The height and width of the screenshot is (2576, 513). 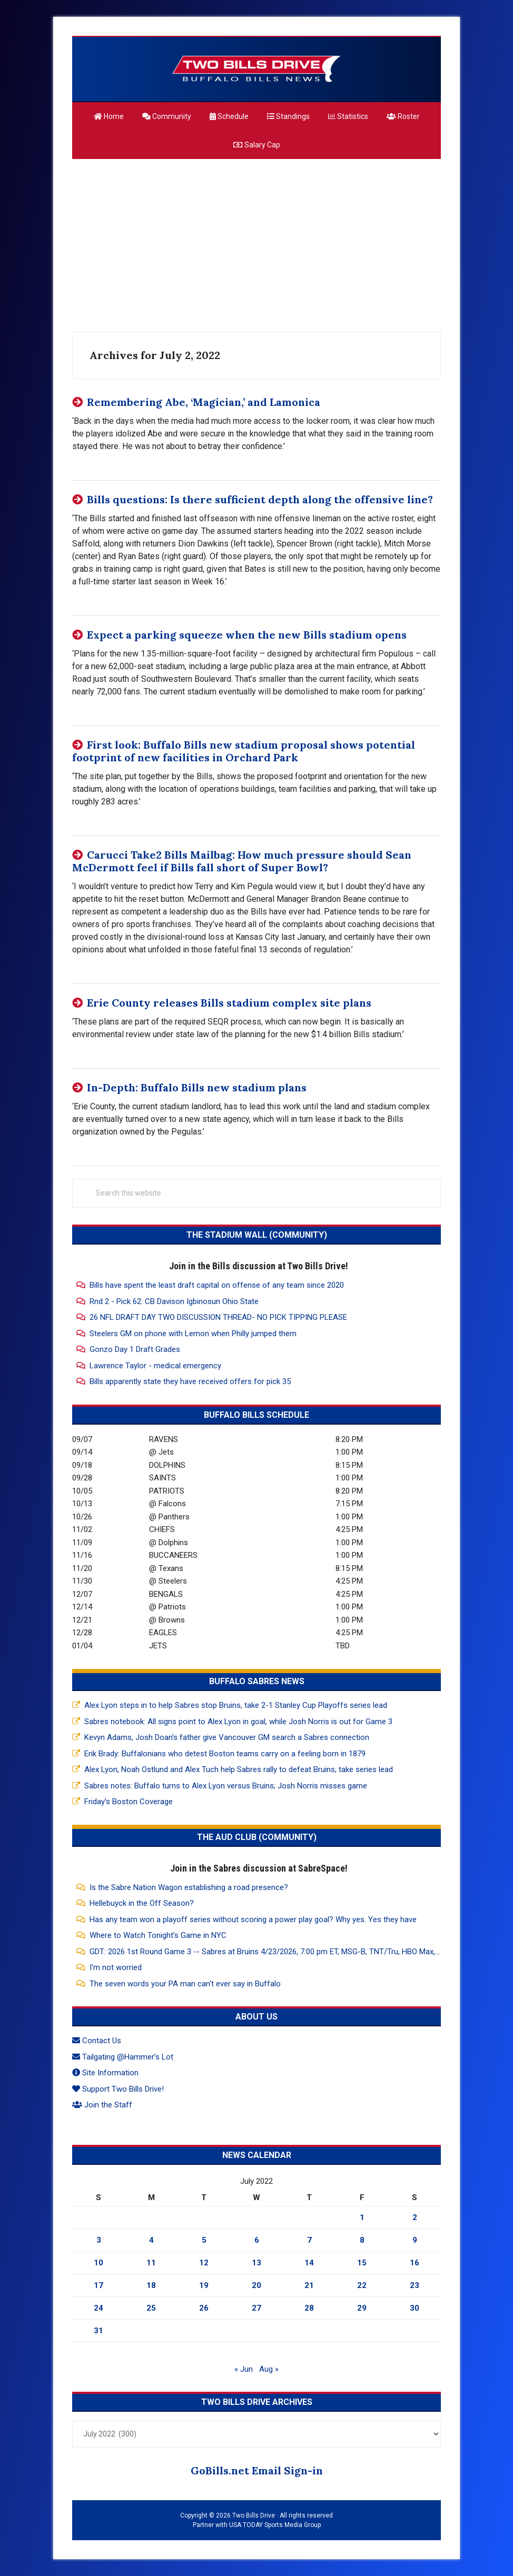 What do you see at coordinates (203, 402) in the screenshot?
I see `Remembering Abe, ‘Magician,’ and Lamonica` at bounding box center [203, 402].